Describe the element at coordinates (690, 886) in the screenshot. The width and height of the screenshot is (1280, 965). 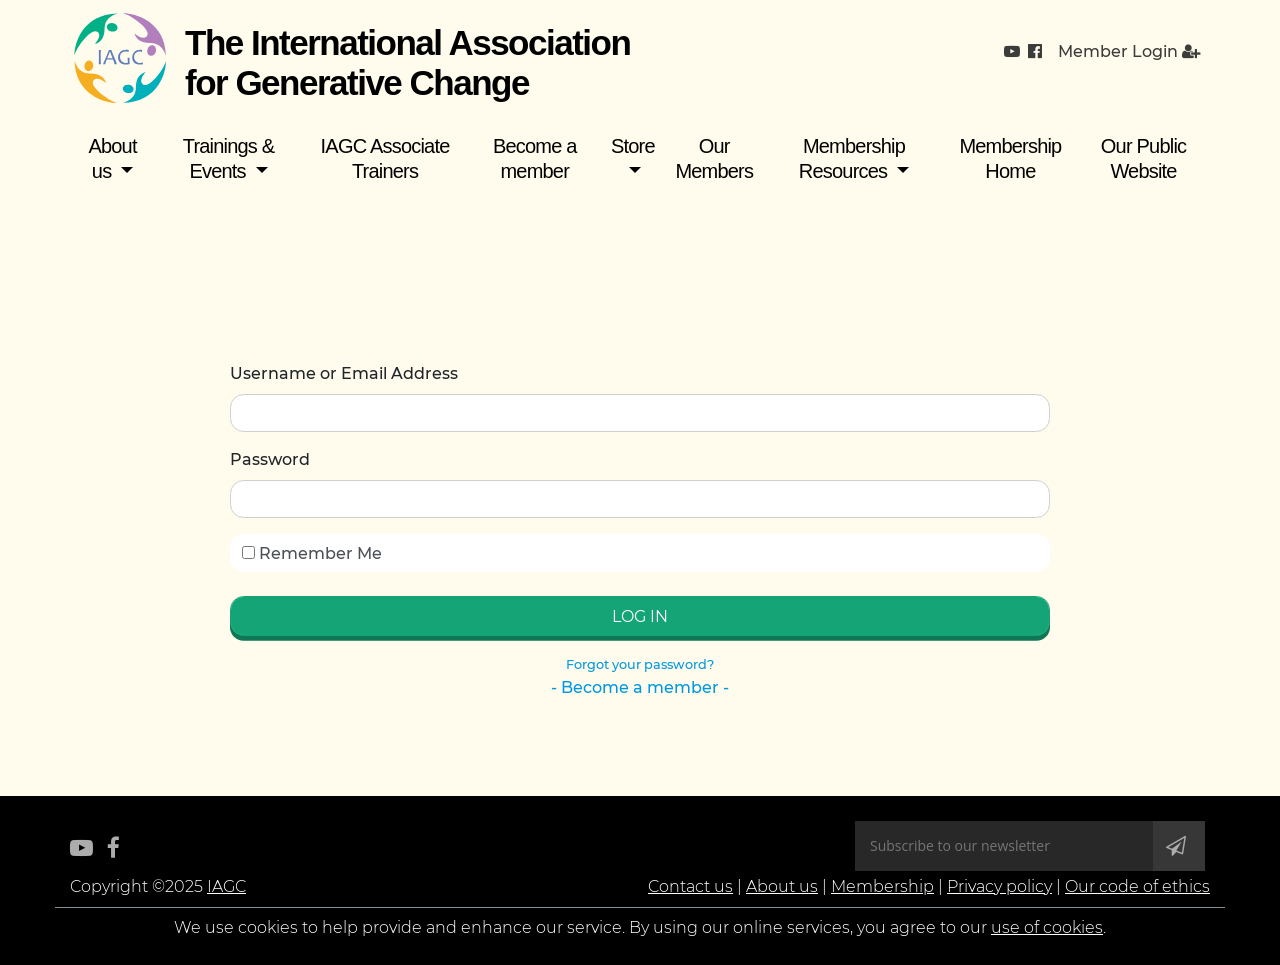
I see `Contact us` at that location.